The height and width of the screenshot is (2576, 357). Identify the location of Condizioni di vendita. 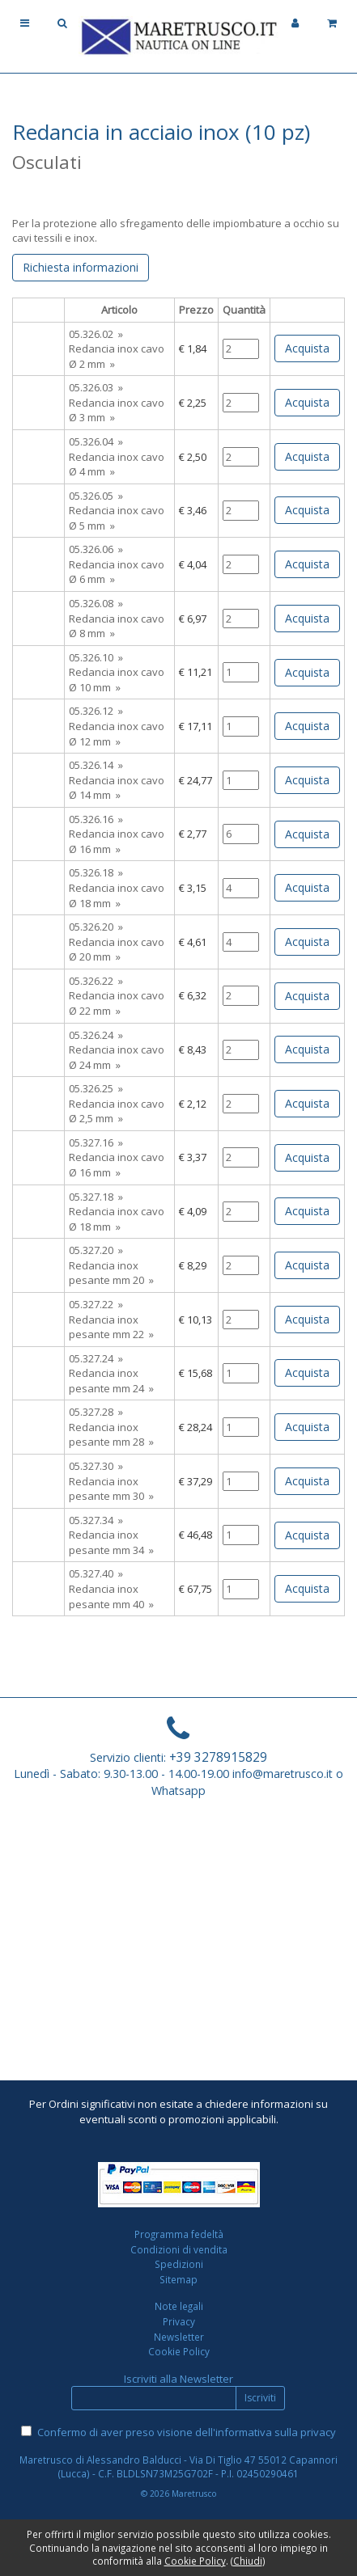
(178, 2249).